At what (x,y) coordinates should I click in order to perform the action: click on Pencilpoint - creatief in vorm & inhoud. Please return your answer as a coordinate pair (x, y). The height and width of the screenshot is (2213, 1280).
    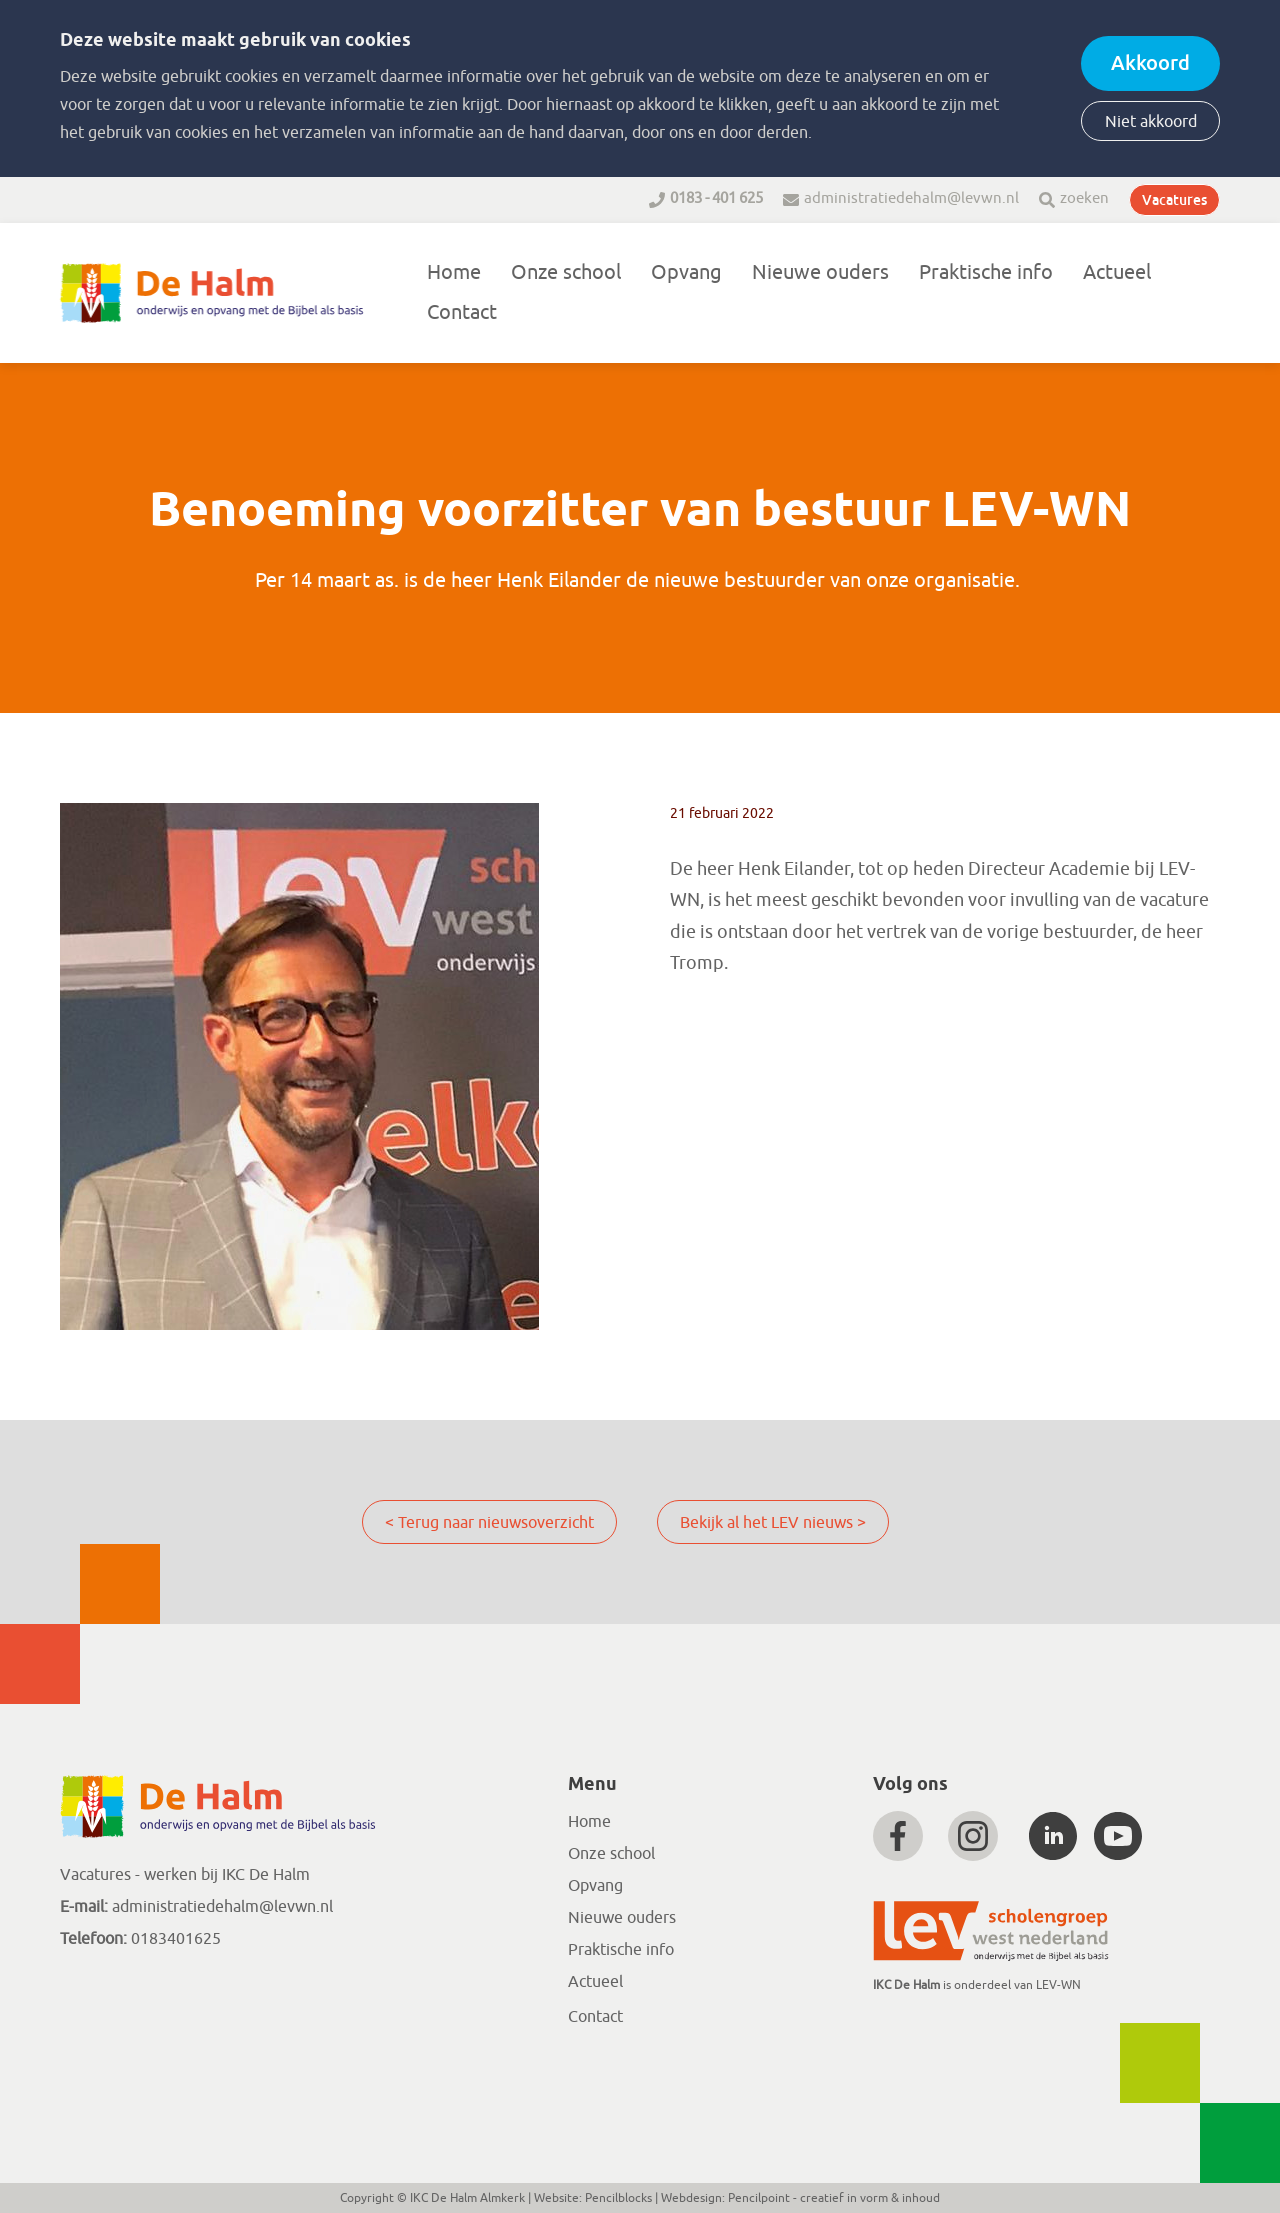
    Looking at the image, I should click on (834, 2198).